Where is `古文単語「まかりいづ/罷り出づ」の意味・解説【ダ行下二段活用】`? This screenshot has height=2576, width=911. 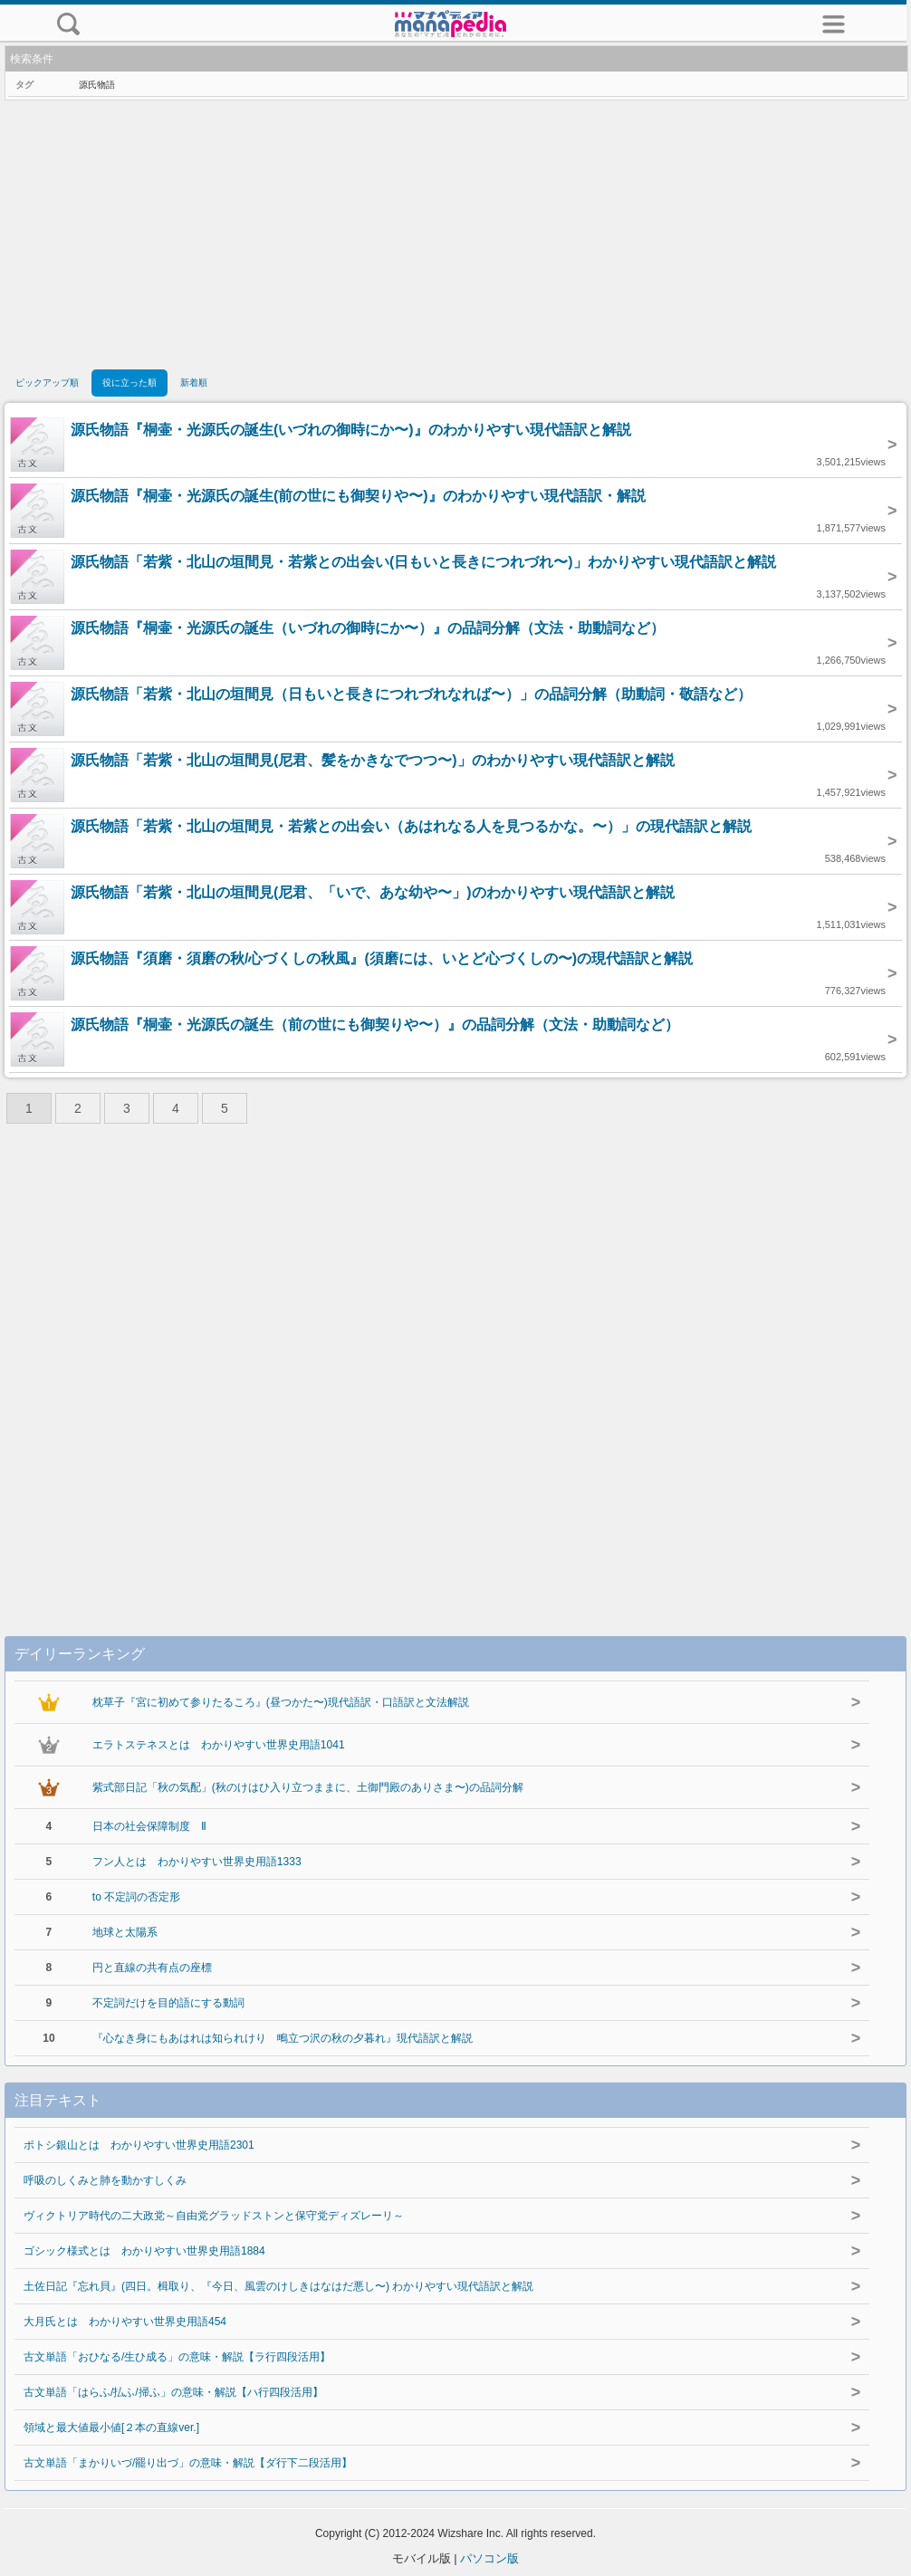 古文単語「まかりいづ/罷り出づ」の意味・解説【ダ行下二段活用】 is located at coordinates (188, 2462).